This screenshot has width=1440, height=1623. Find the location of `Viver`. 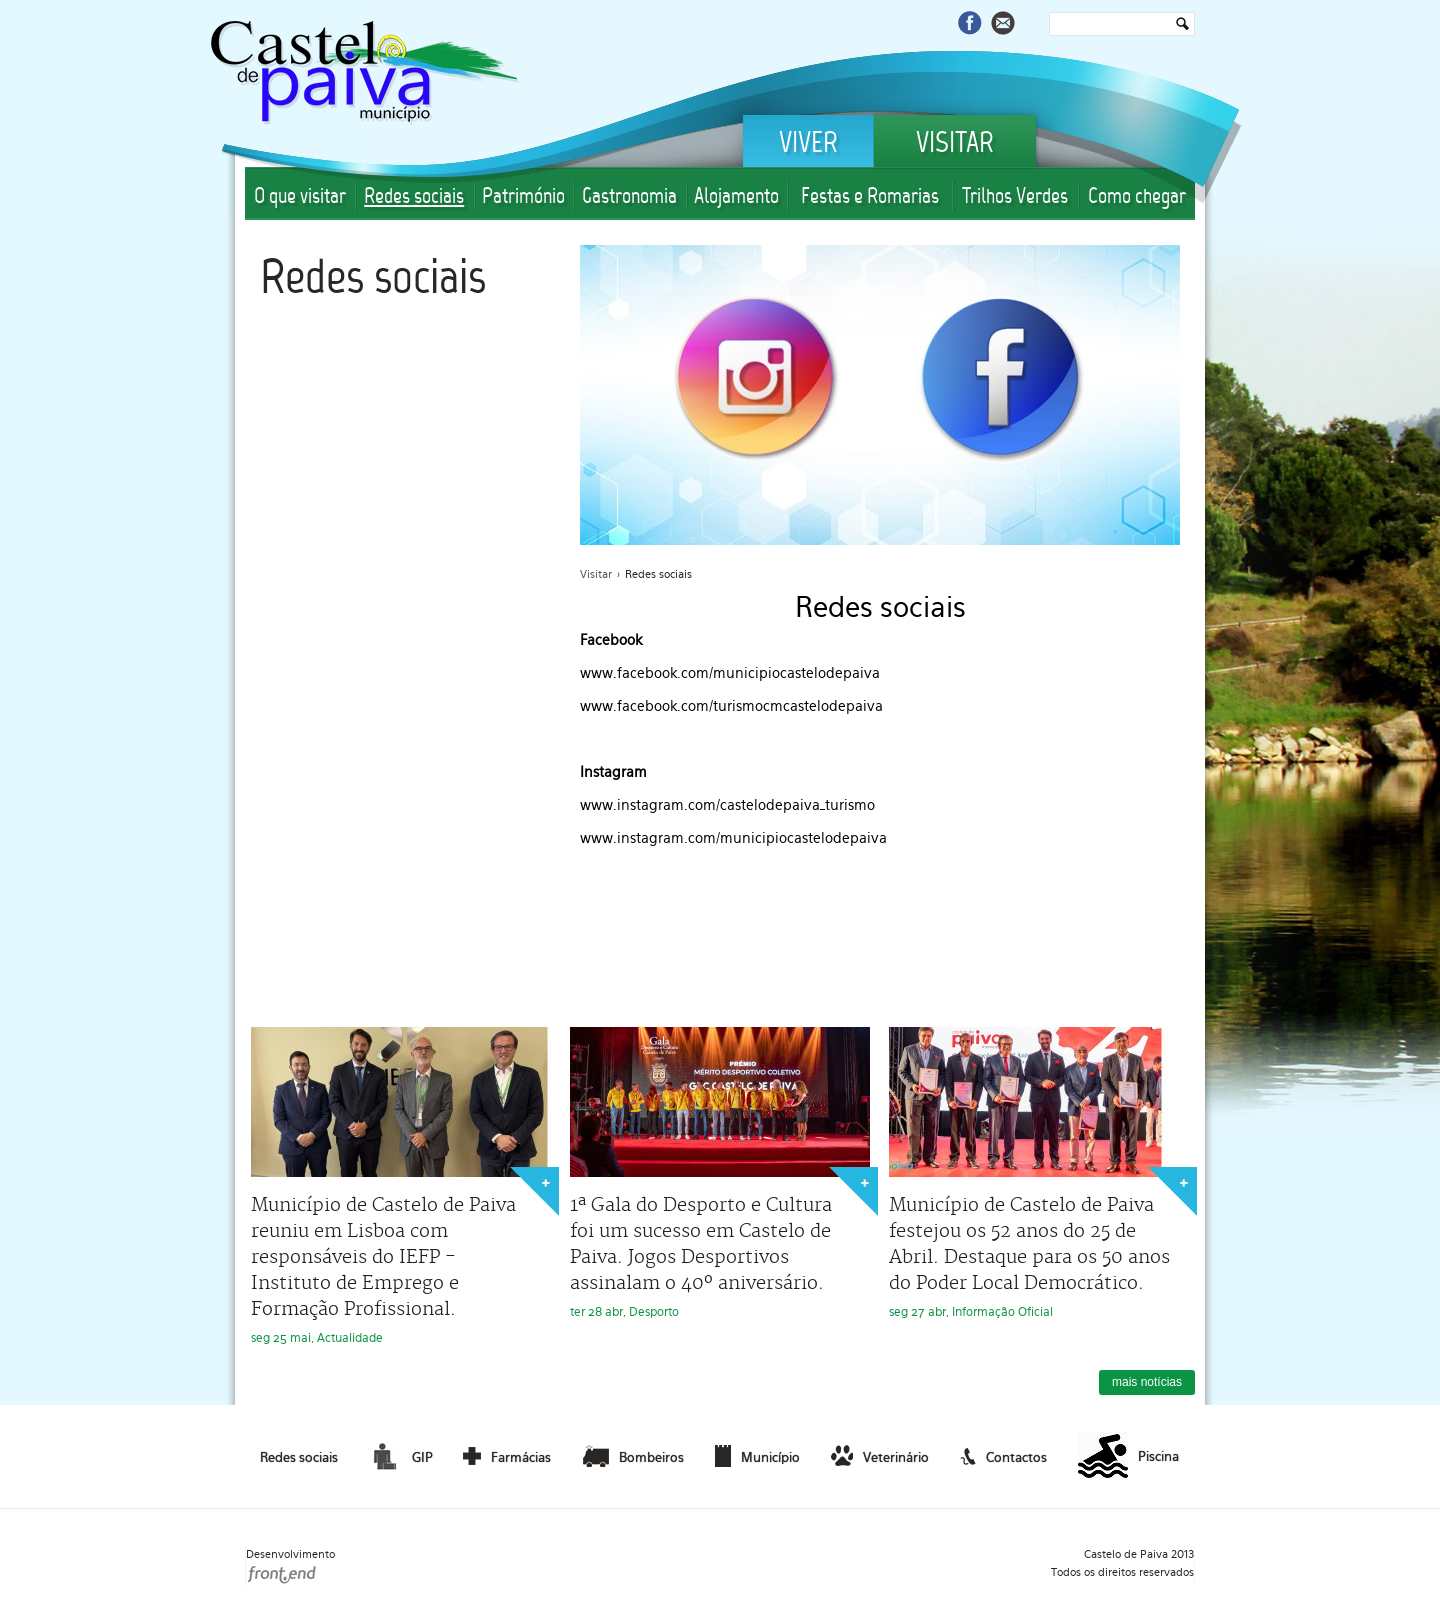

Viver is located at coordinates (808, 145).